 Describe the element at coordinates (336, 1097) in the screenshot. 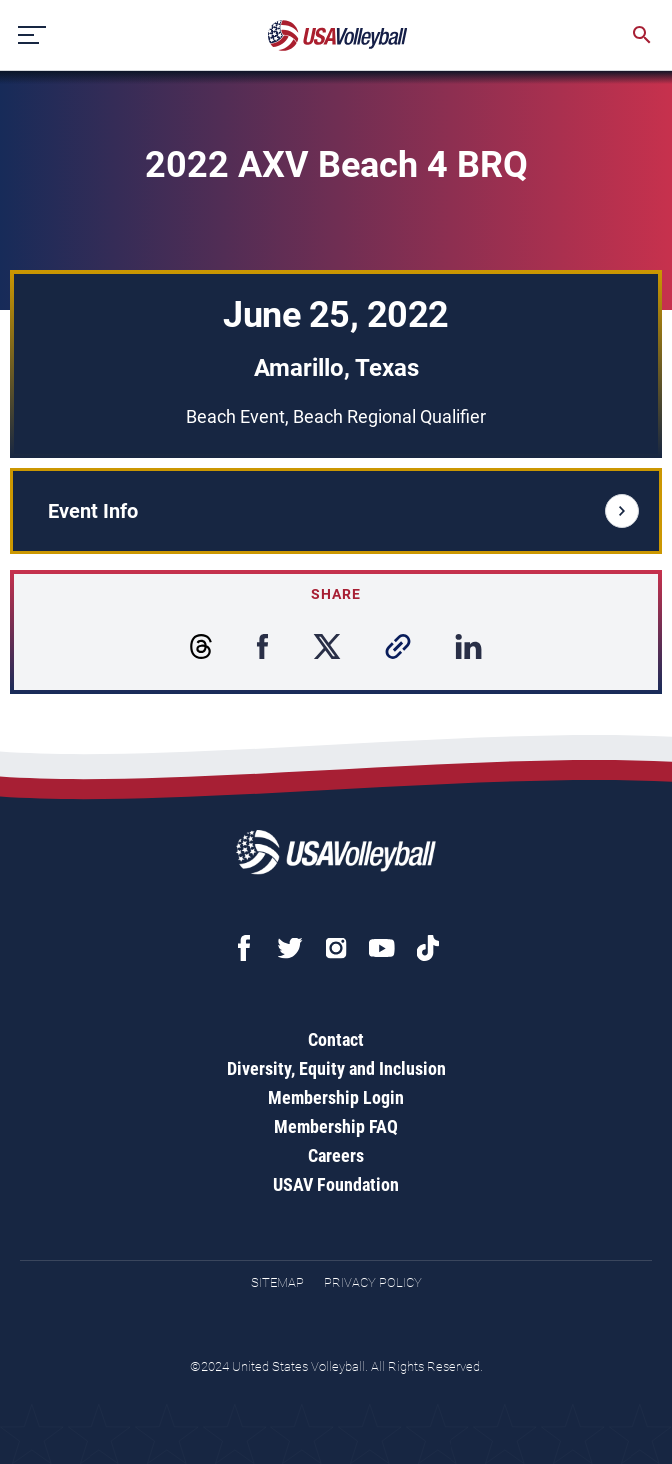

I see `Membership Login` at that location.